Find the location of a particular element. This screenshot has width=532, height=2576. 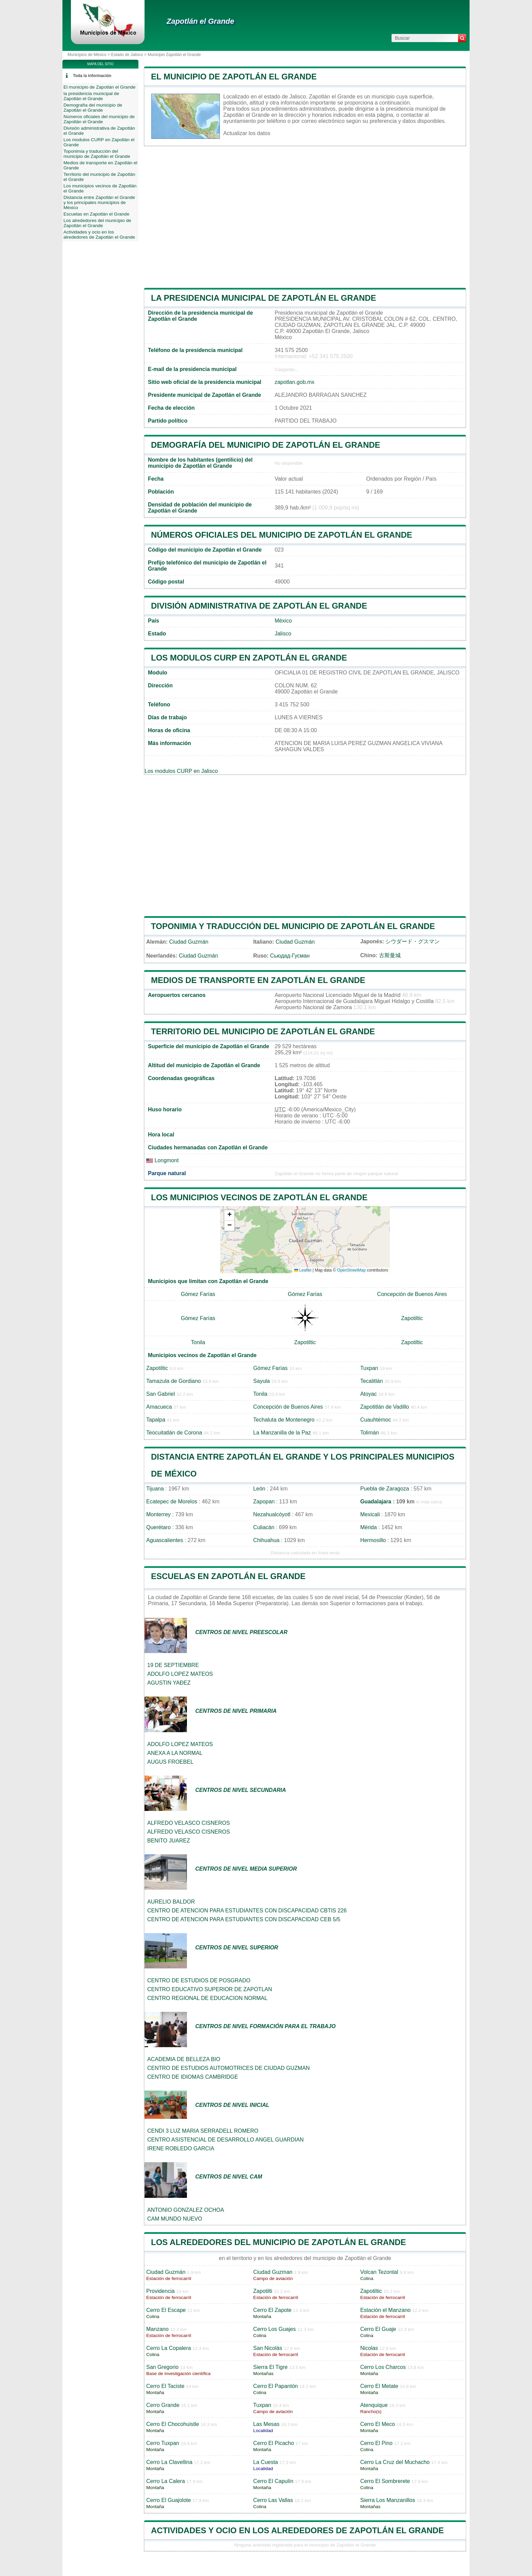

Municipio Zapotlán el Grande is located at coordinates (174, 54).